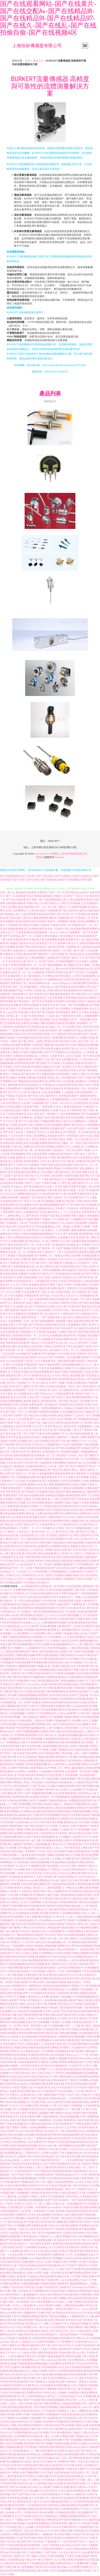 This screenshot has height=2576, width=100. Describe the element at coordinates (57, 2559) in the screenshot. I see `伊人五月天网` at that location.